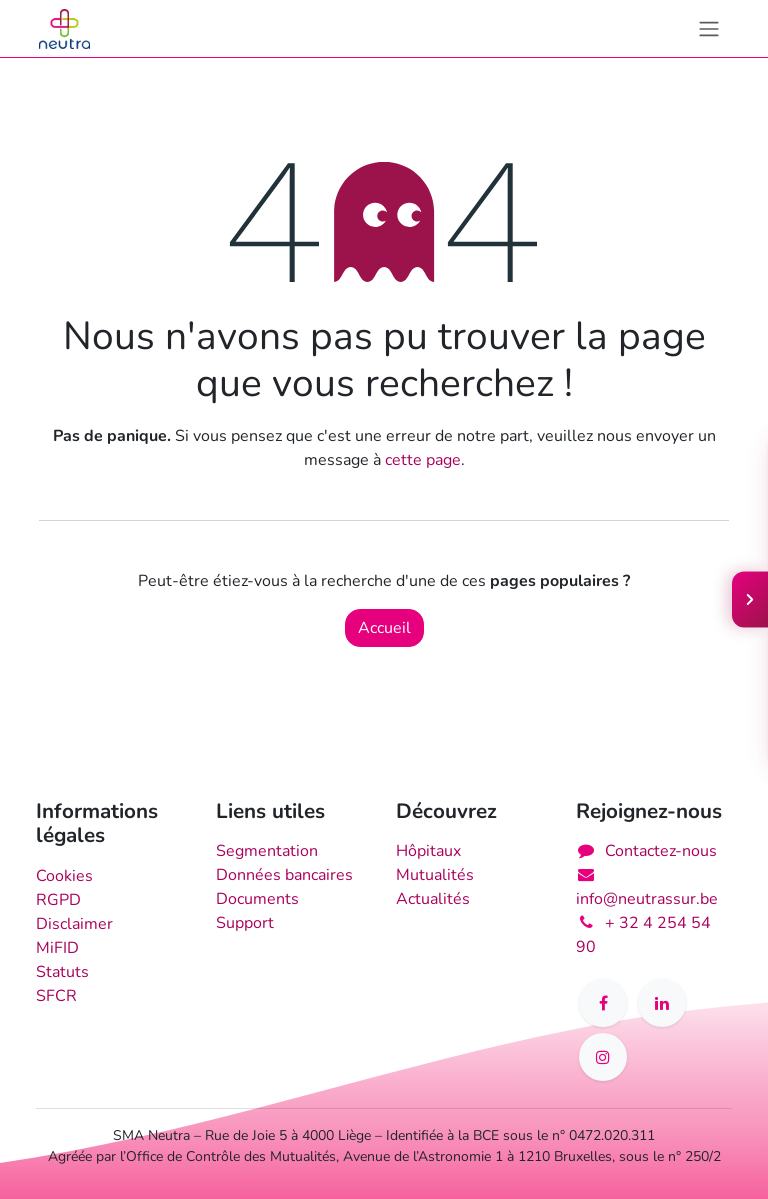  Describe the element at coordinates (709, 28) in the screenshot. I see `[Toggle navigation]` at that location.